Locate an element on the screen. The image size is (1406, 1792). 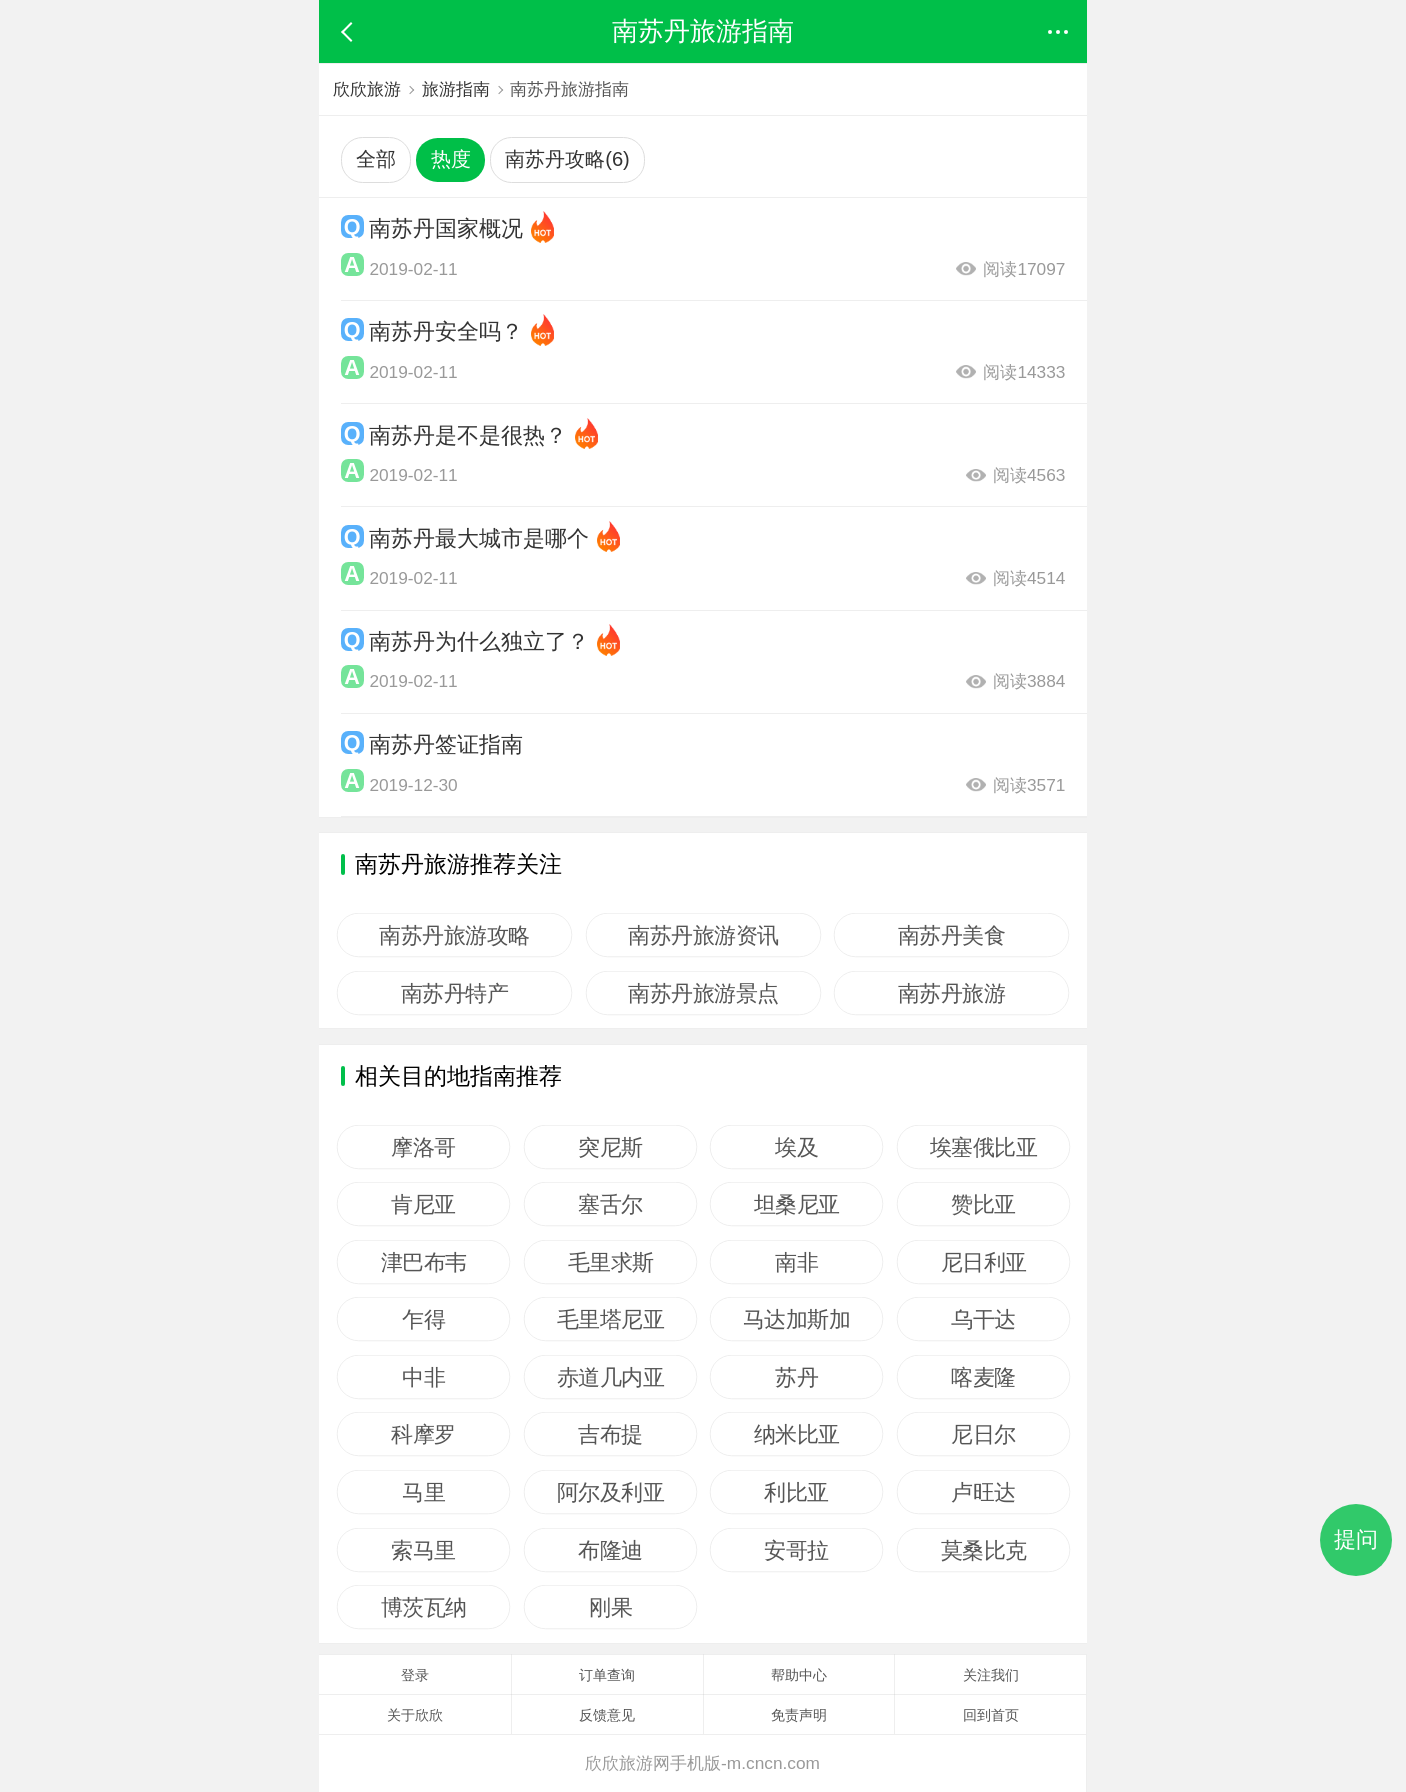
马里 is located at coordinates (423, 1492).